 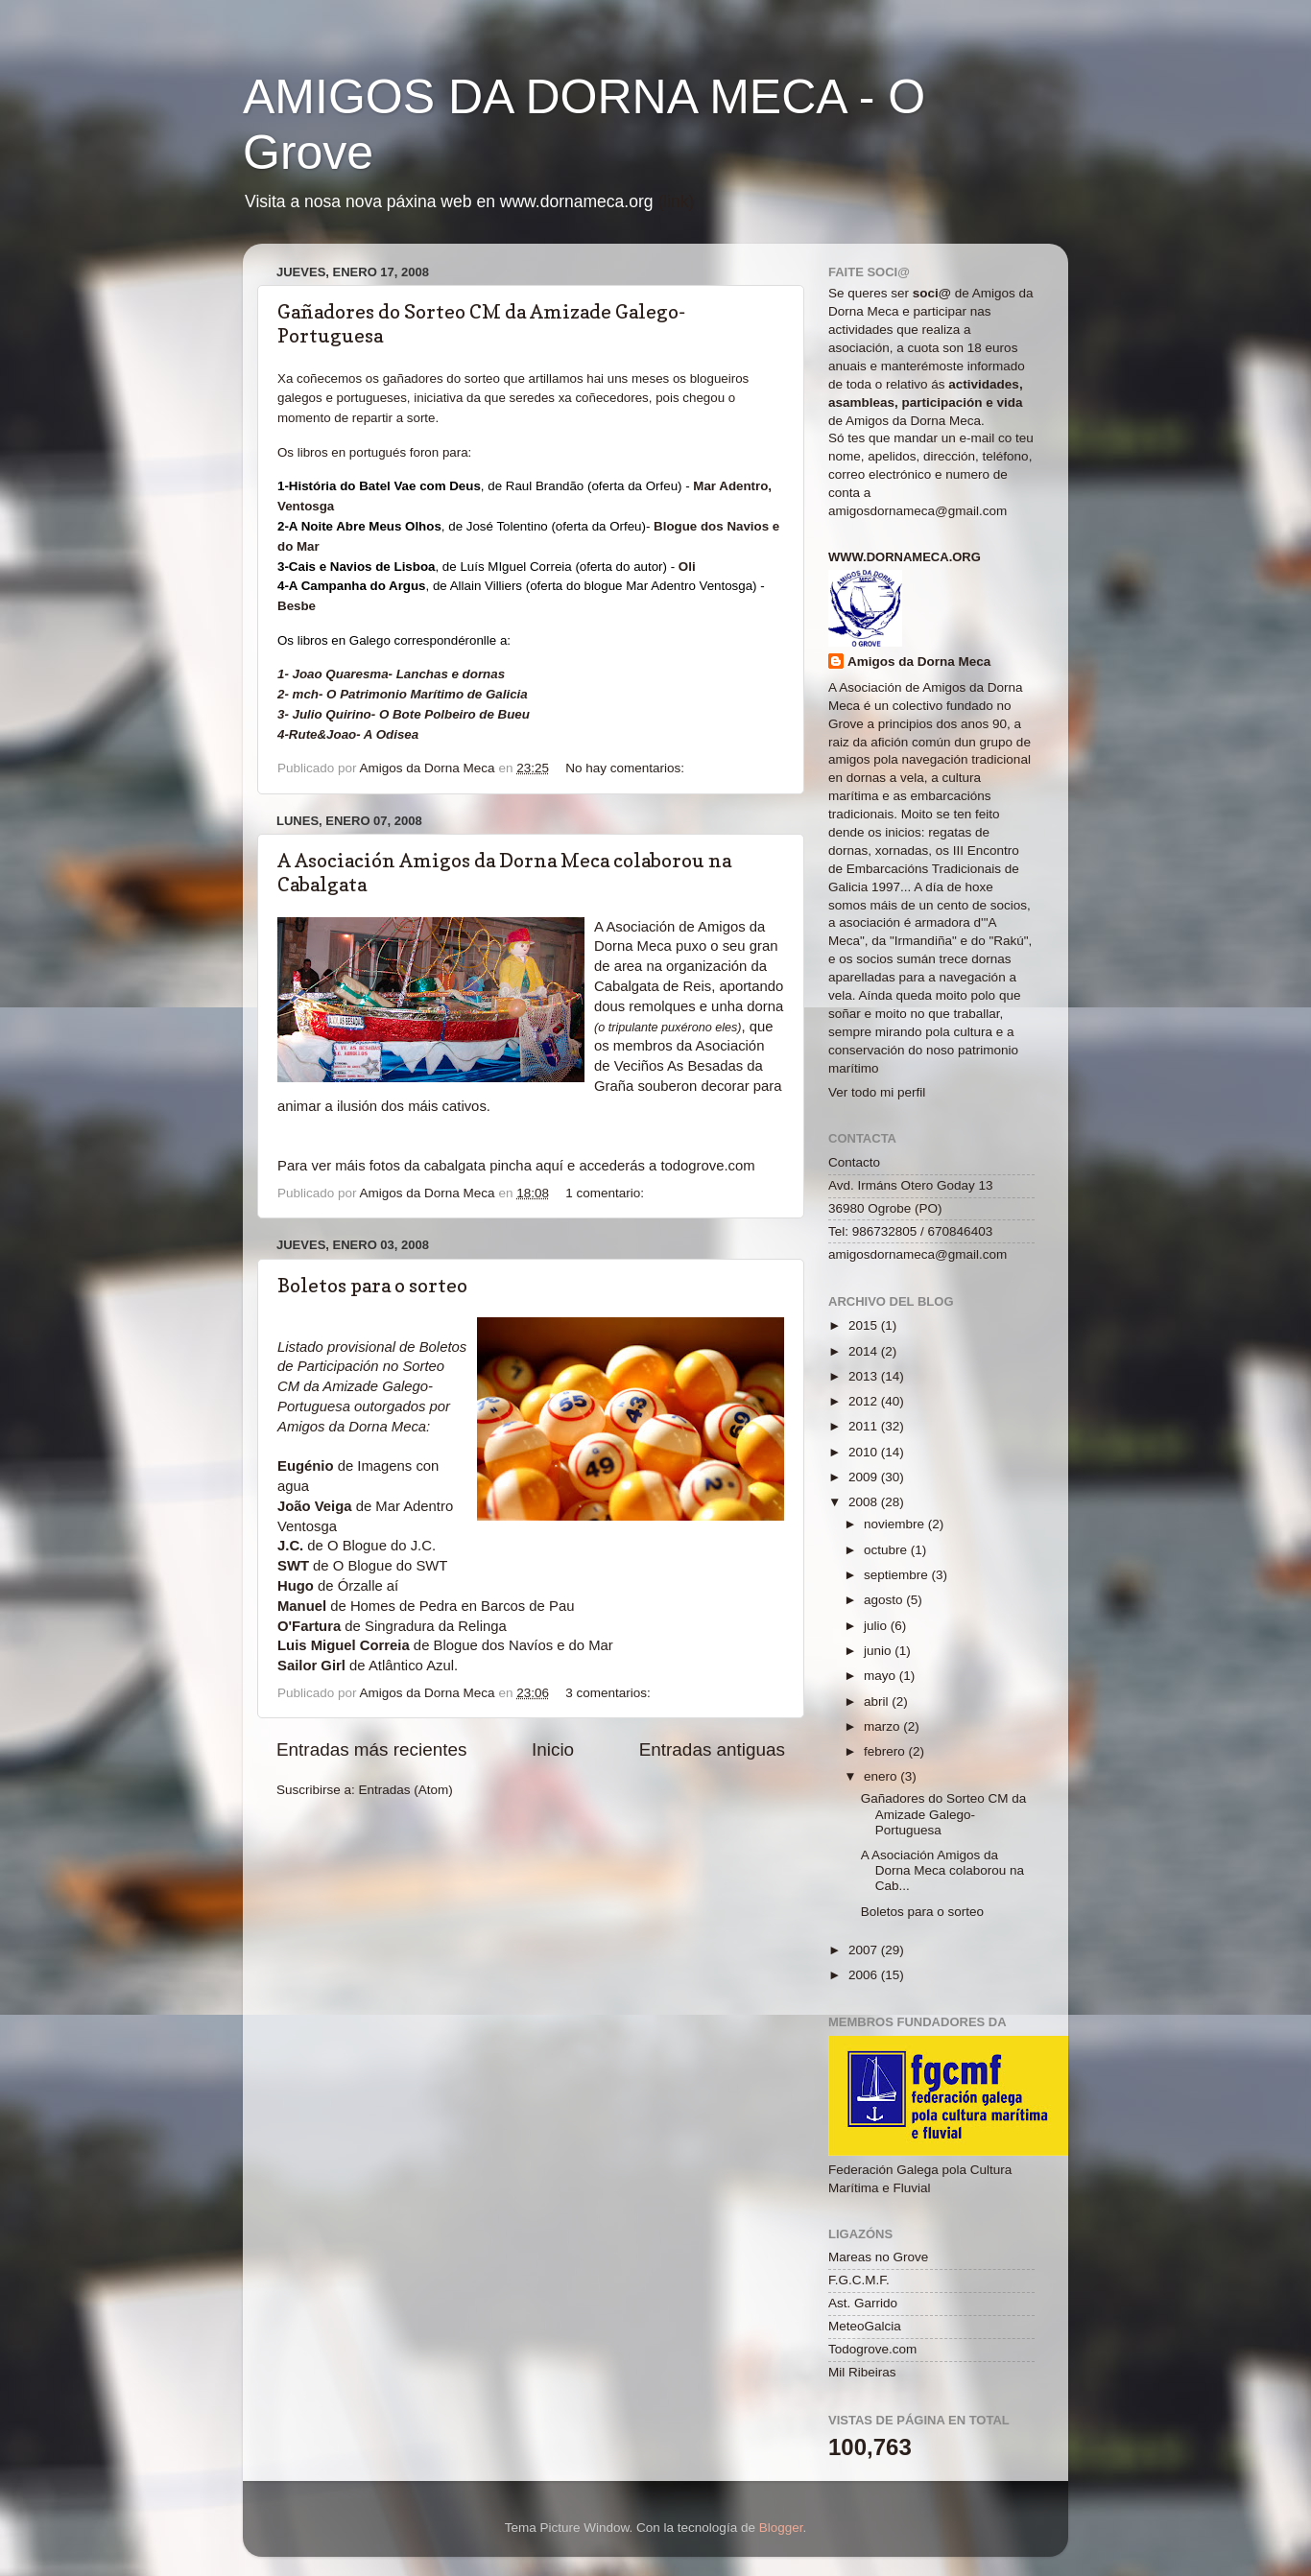 I want to click on Ver todo mi perfil, so click(x=876, y=1092).